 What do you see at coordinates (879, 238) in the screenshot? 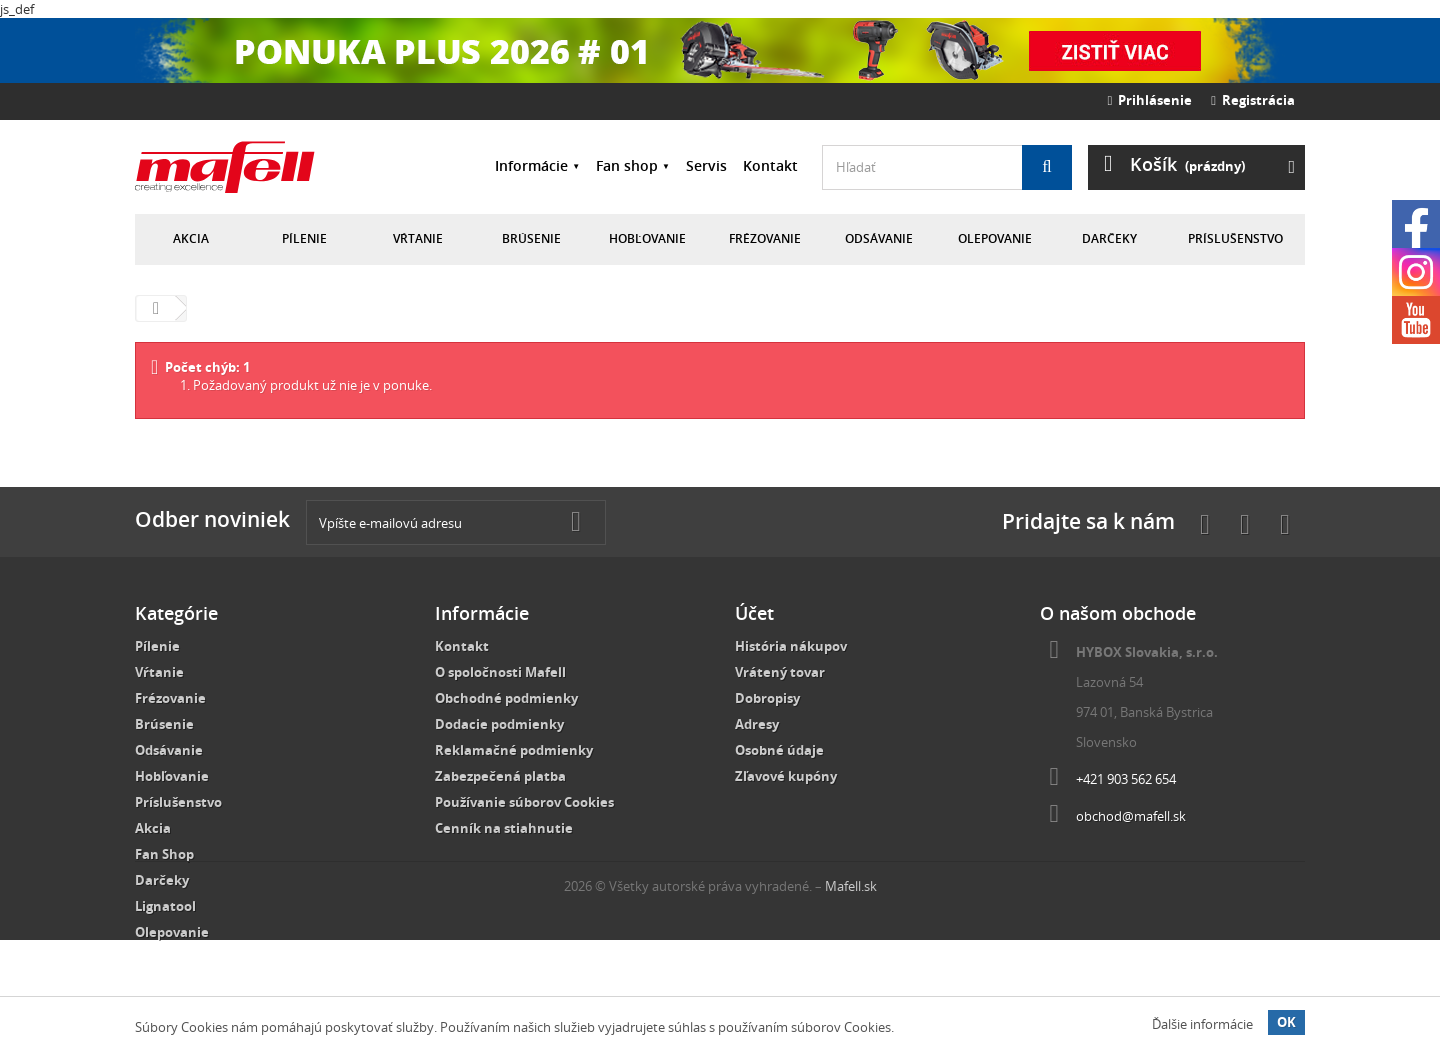
I see `Odsávanie` at bounding box center [879, 238].